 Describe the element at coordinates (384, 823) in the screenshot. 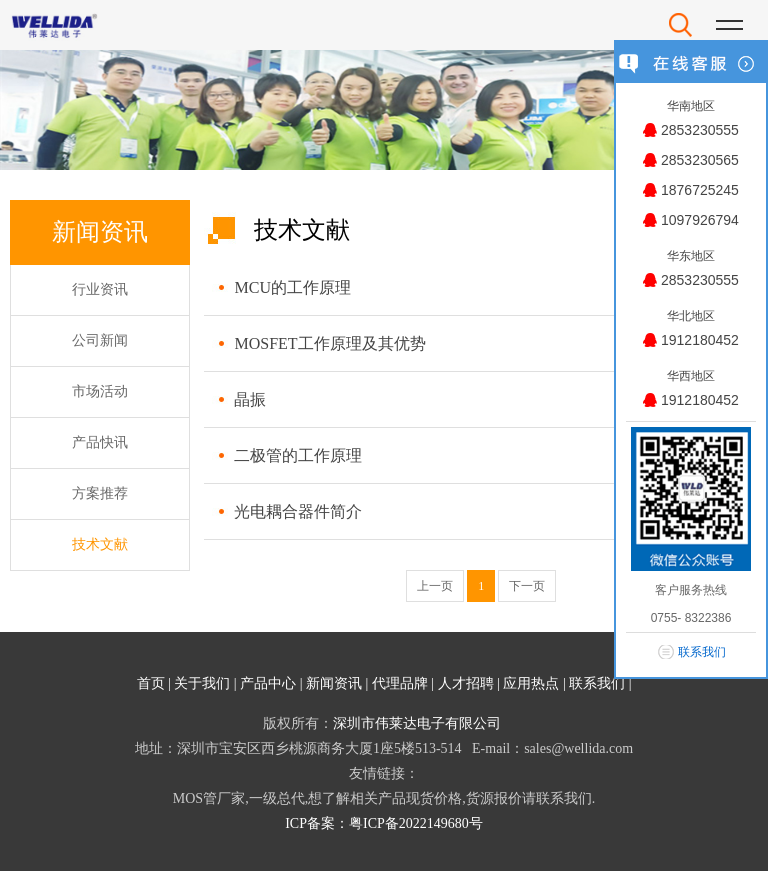

I see `ICP备案：粤ICP备2022149680号` at that location.